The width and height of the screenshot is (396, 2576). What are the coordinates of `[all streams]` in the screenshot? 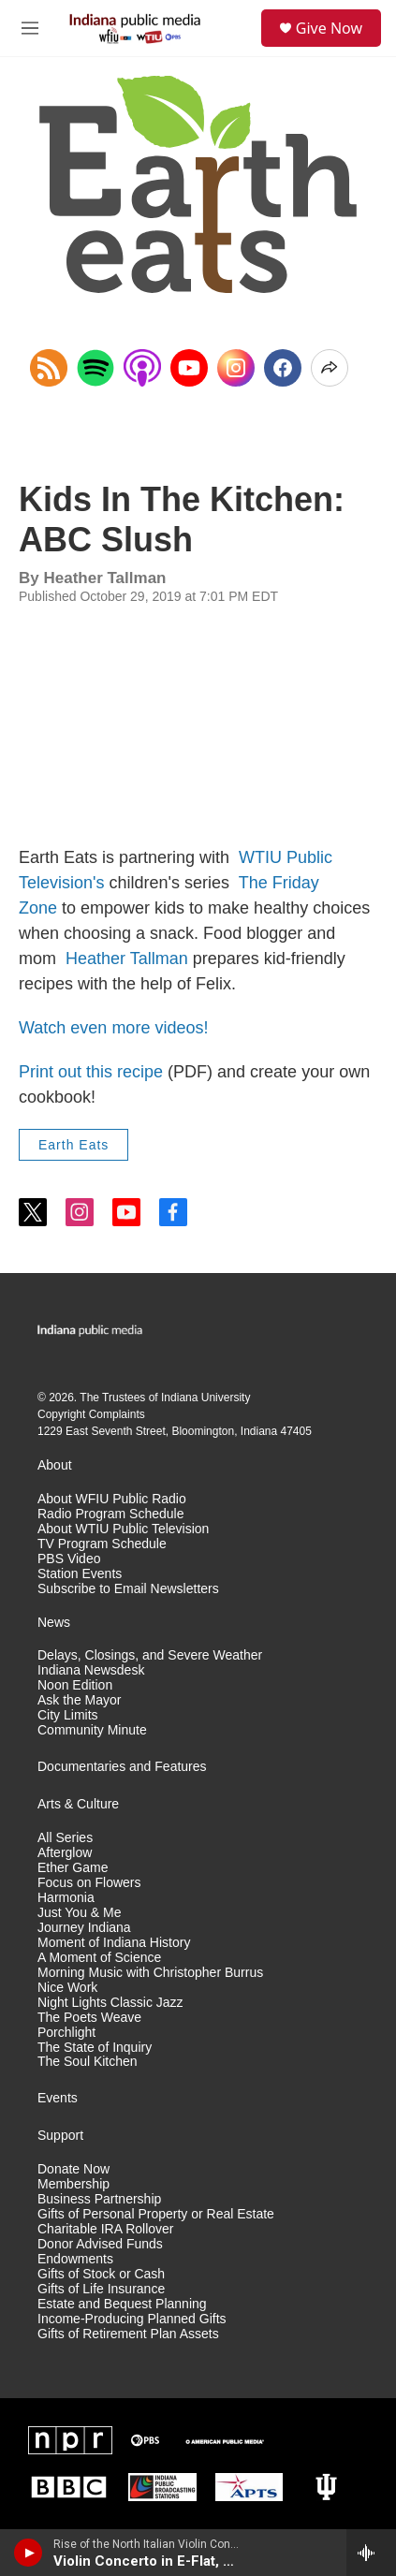 It's located at (371, 2552).